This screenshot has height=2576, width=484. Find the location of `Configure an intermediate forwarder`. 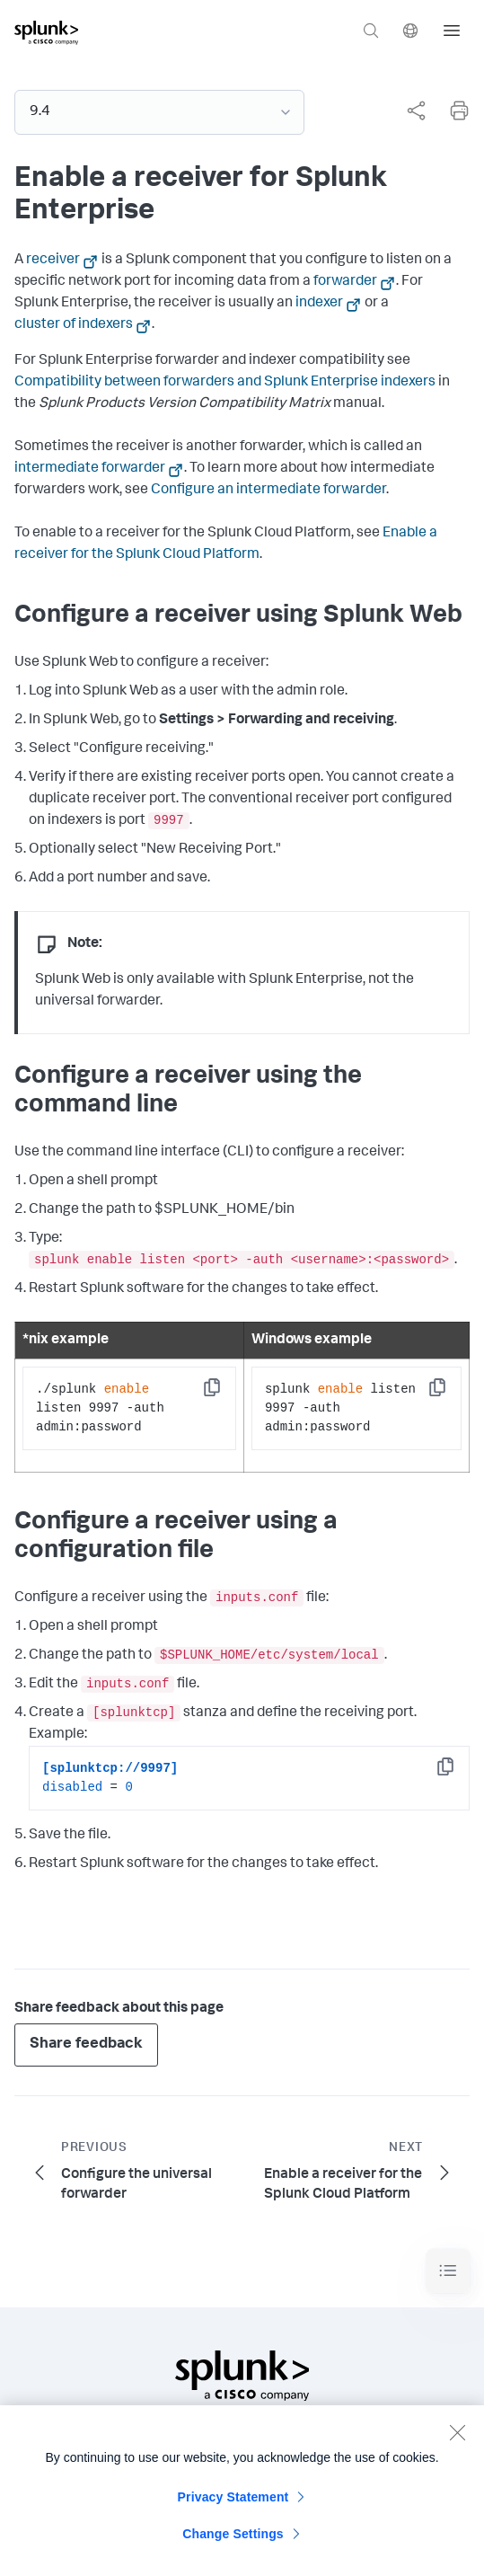

Configure an intermediate forwarder is located at coordinates (268, 490).